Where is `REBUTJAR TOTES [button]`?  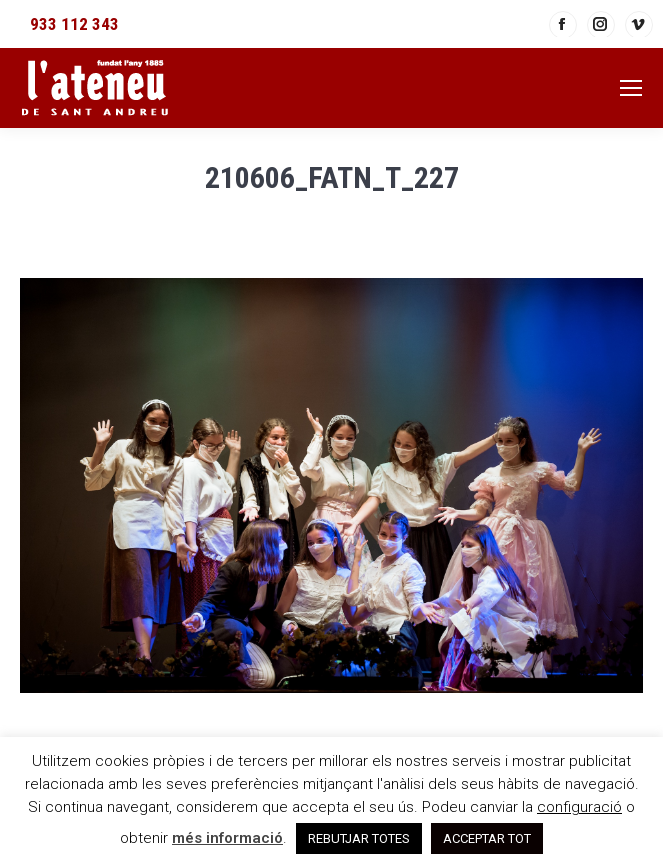 REBUTJAR TOTES [button] is located at coordinates (359, 838).